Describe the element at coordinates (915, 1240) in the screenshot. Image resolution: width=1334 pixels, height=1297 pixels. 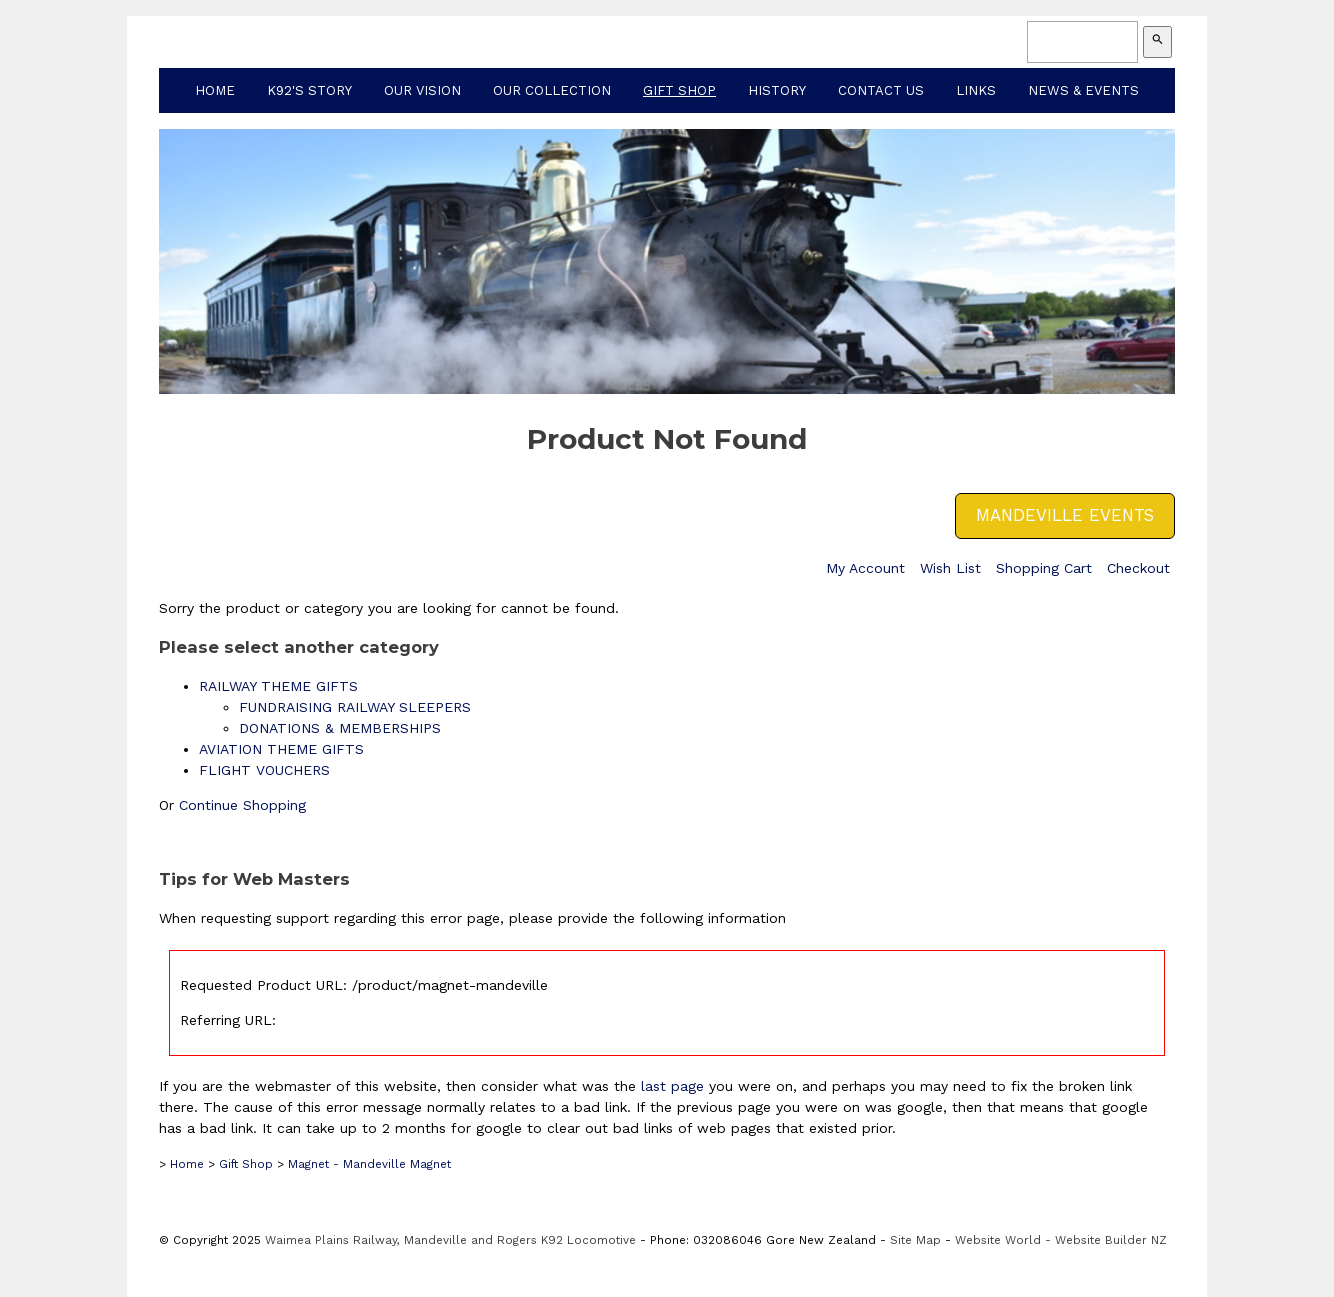
I see `Site Map` at that location.